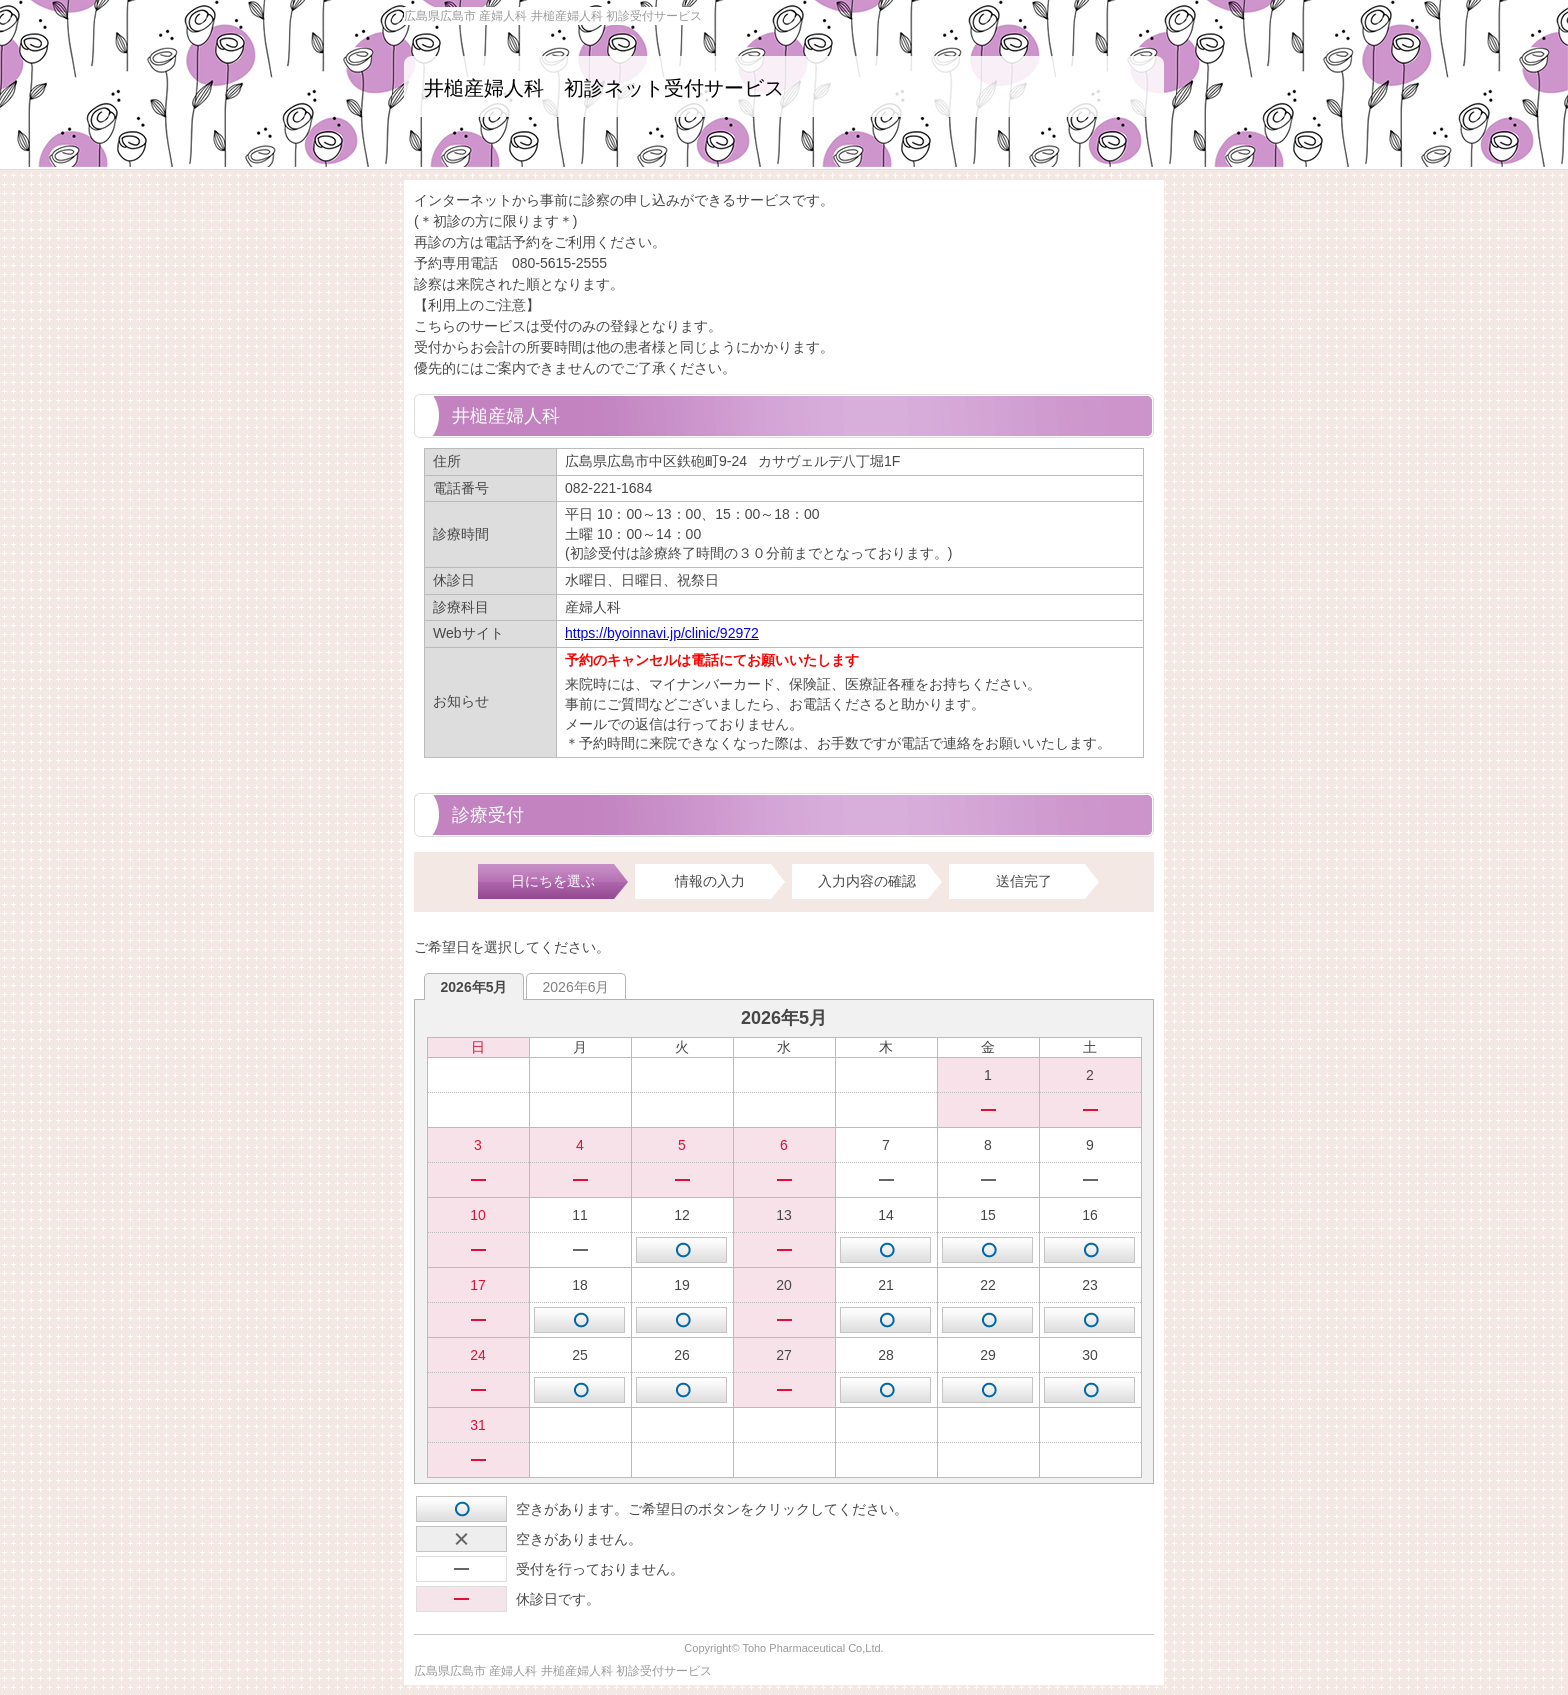 This screenshot has width=1568, height=1695. I want to click on 2026年5月, so click(474, 987).